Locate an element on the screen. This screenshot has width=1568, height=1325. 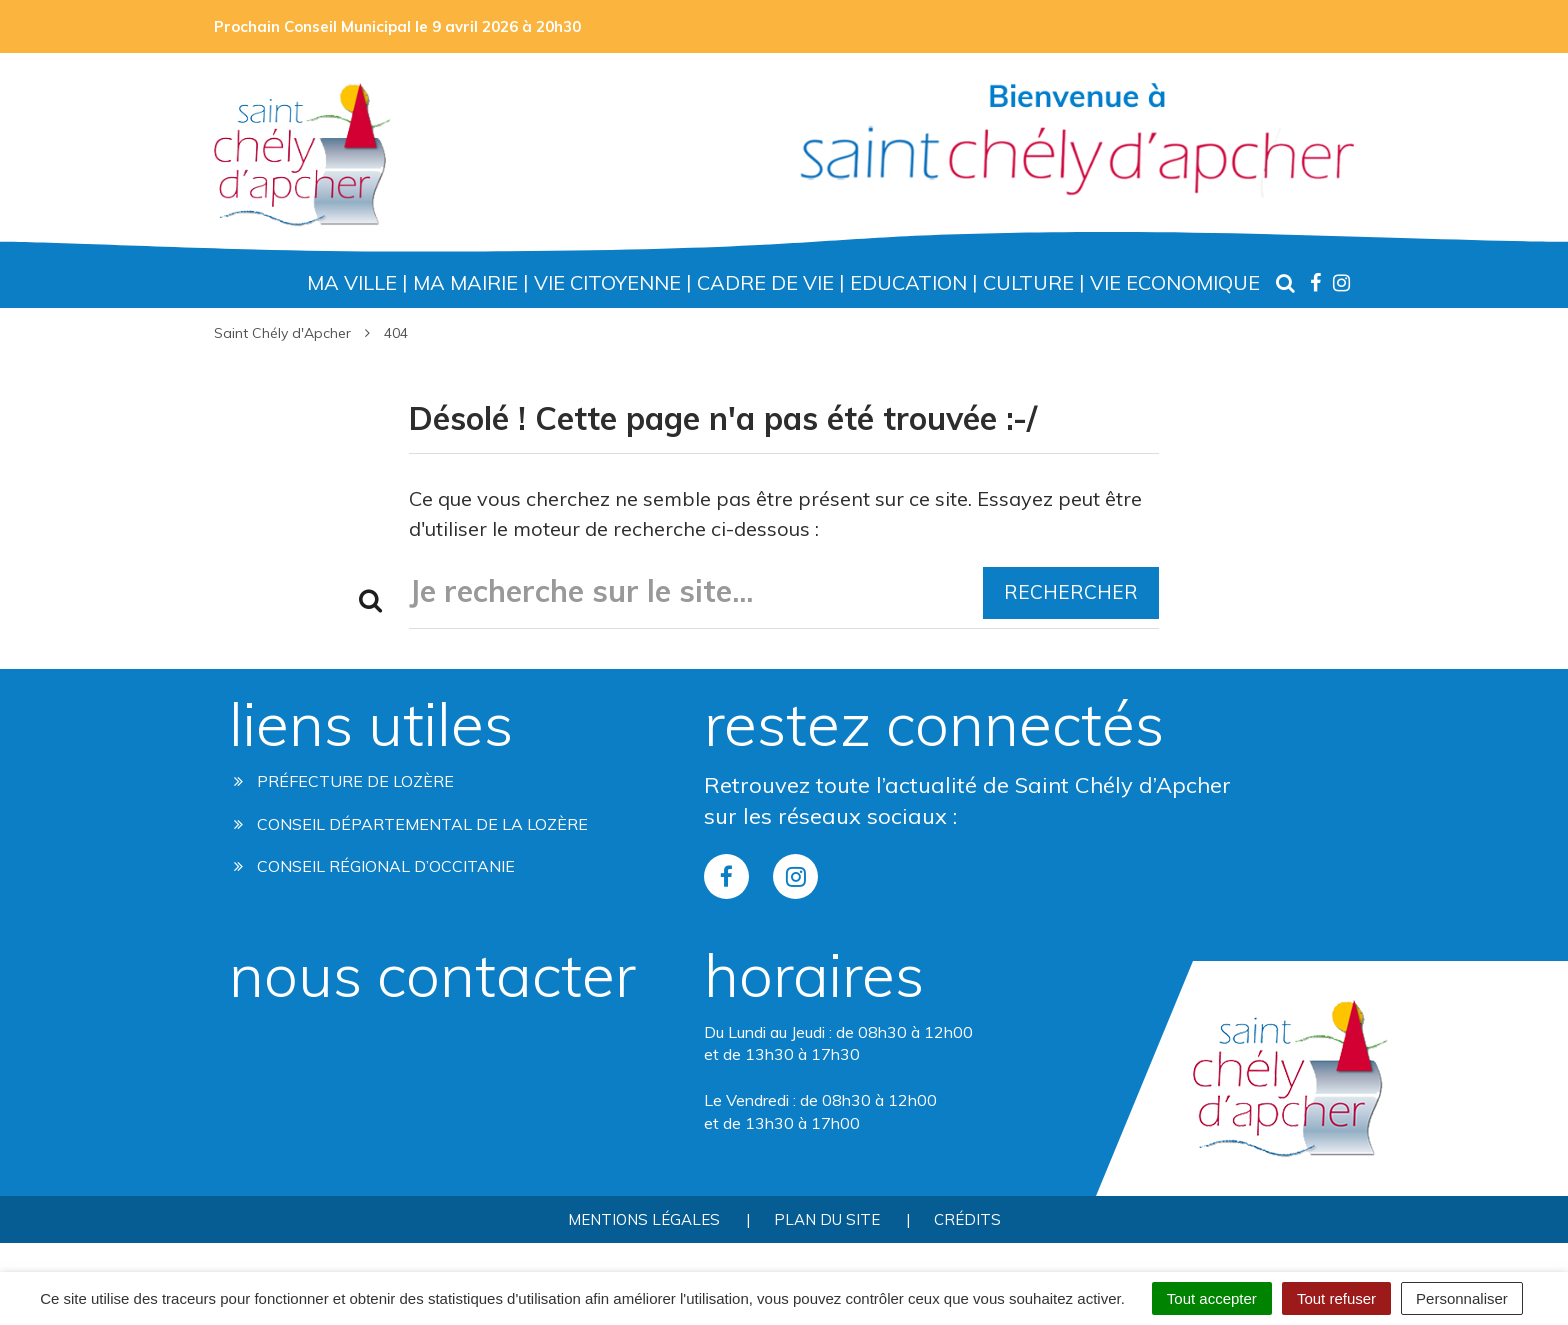
Conseil régional d’occitanie is located at coordinates (374, 866).